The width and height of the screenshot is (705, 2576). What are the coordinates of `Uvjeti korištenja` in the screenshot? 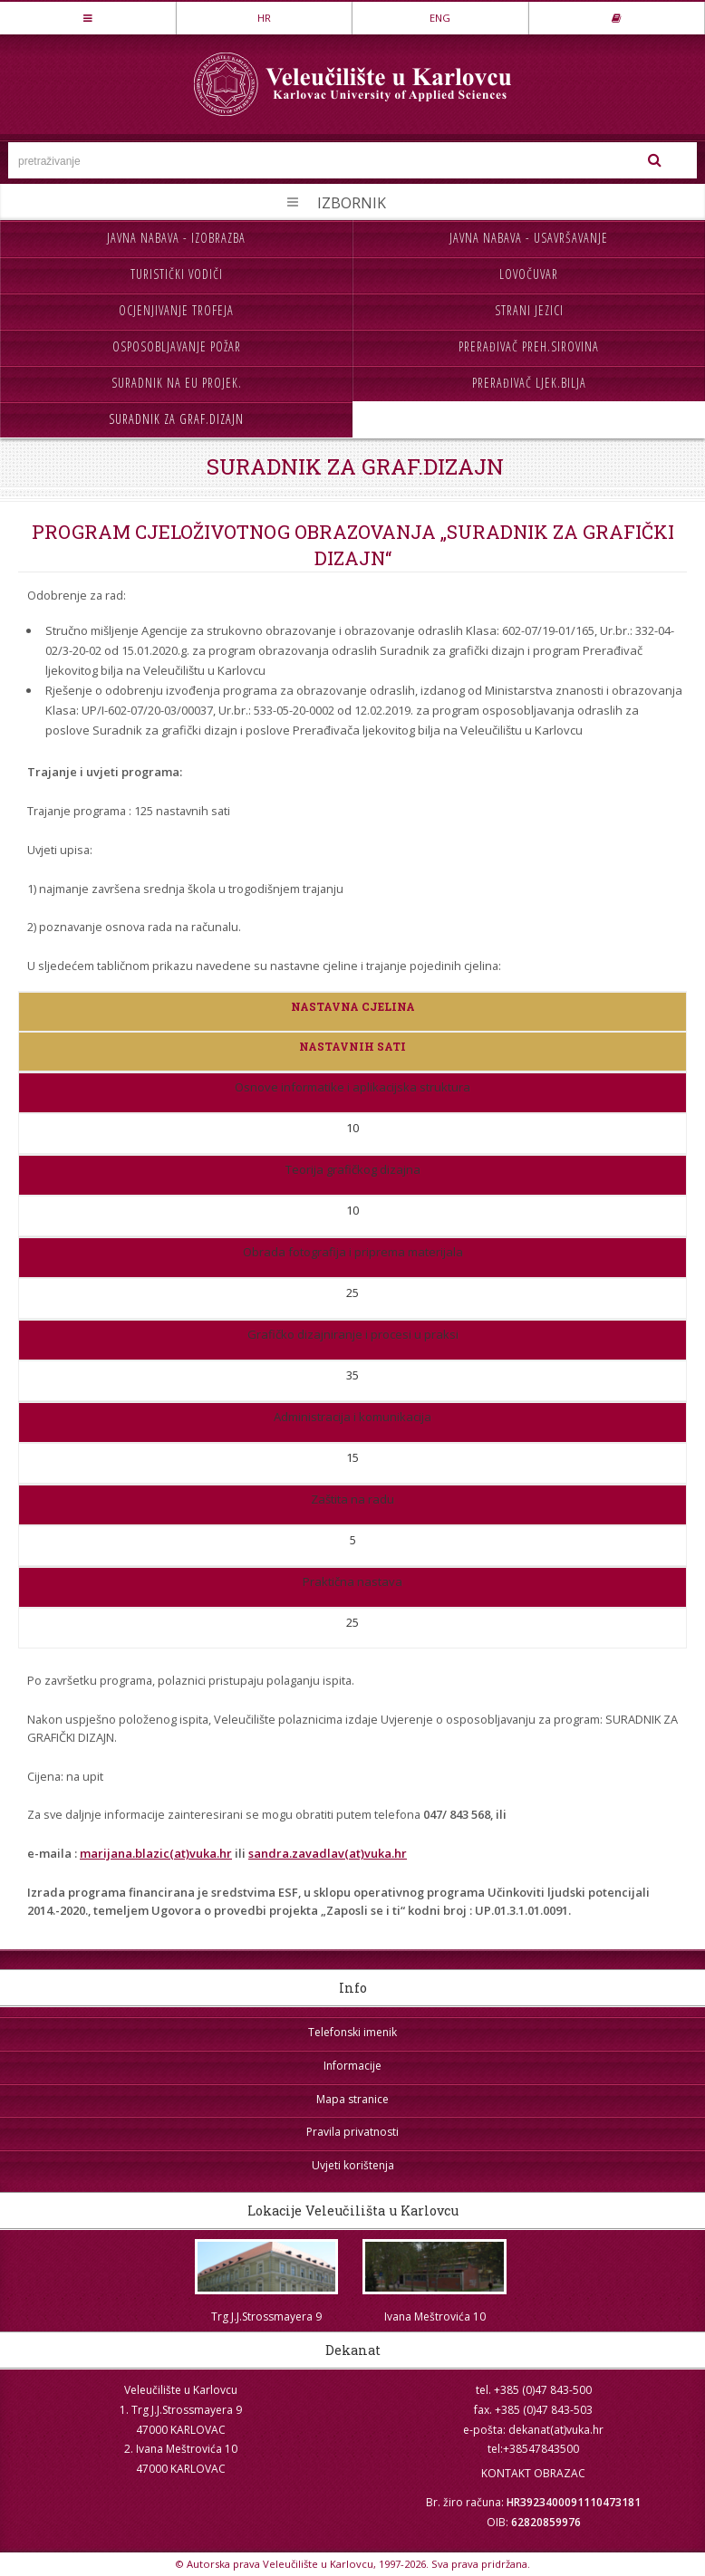 It's located at (353, 2165).